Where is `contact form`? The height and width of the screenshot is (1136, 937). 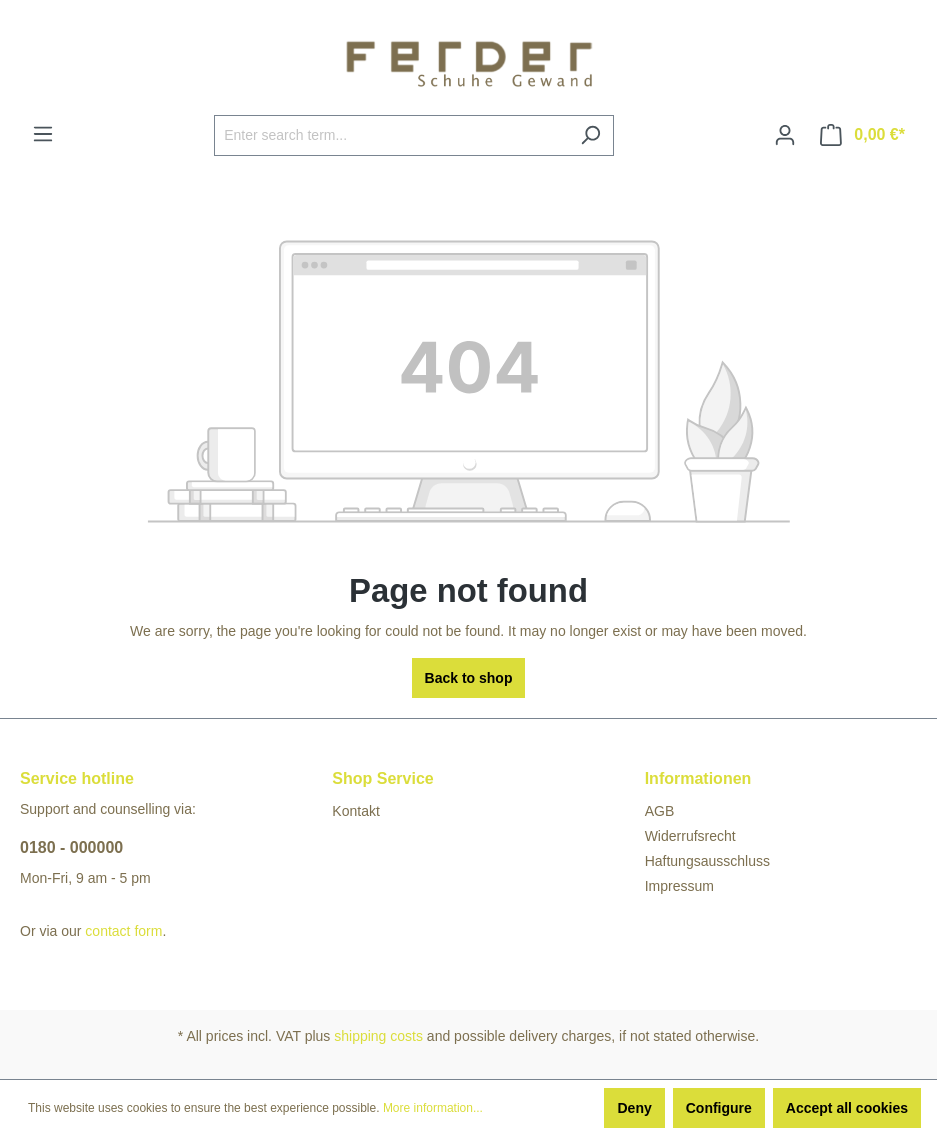 contact form is located at coordinates (123, 931).